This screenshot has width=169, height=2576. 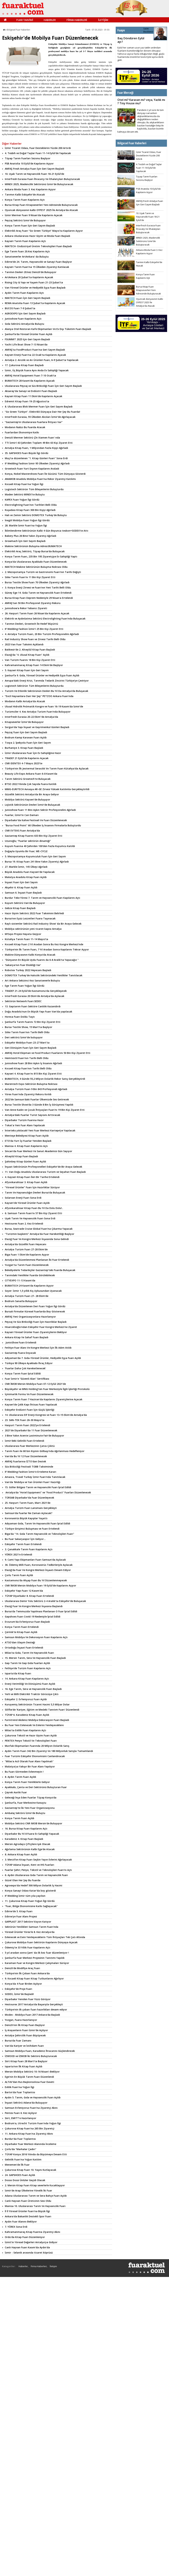 I want to click on ALTAV'dan Rus Başkonsolosa Fuar Daveti, so click(x=29, y=2082).